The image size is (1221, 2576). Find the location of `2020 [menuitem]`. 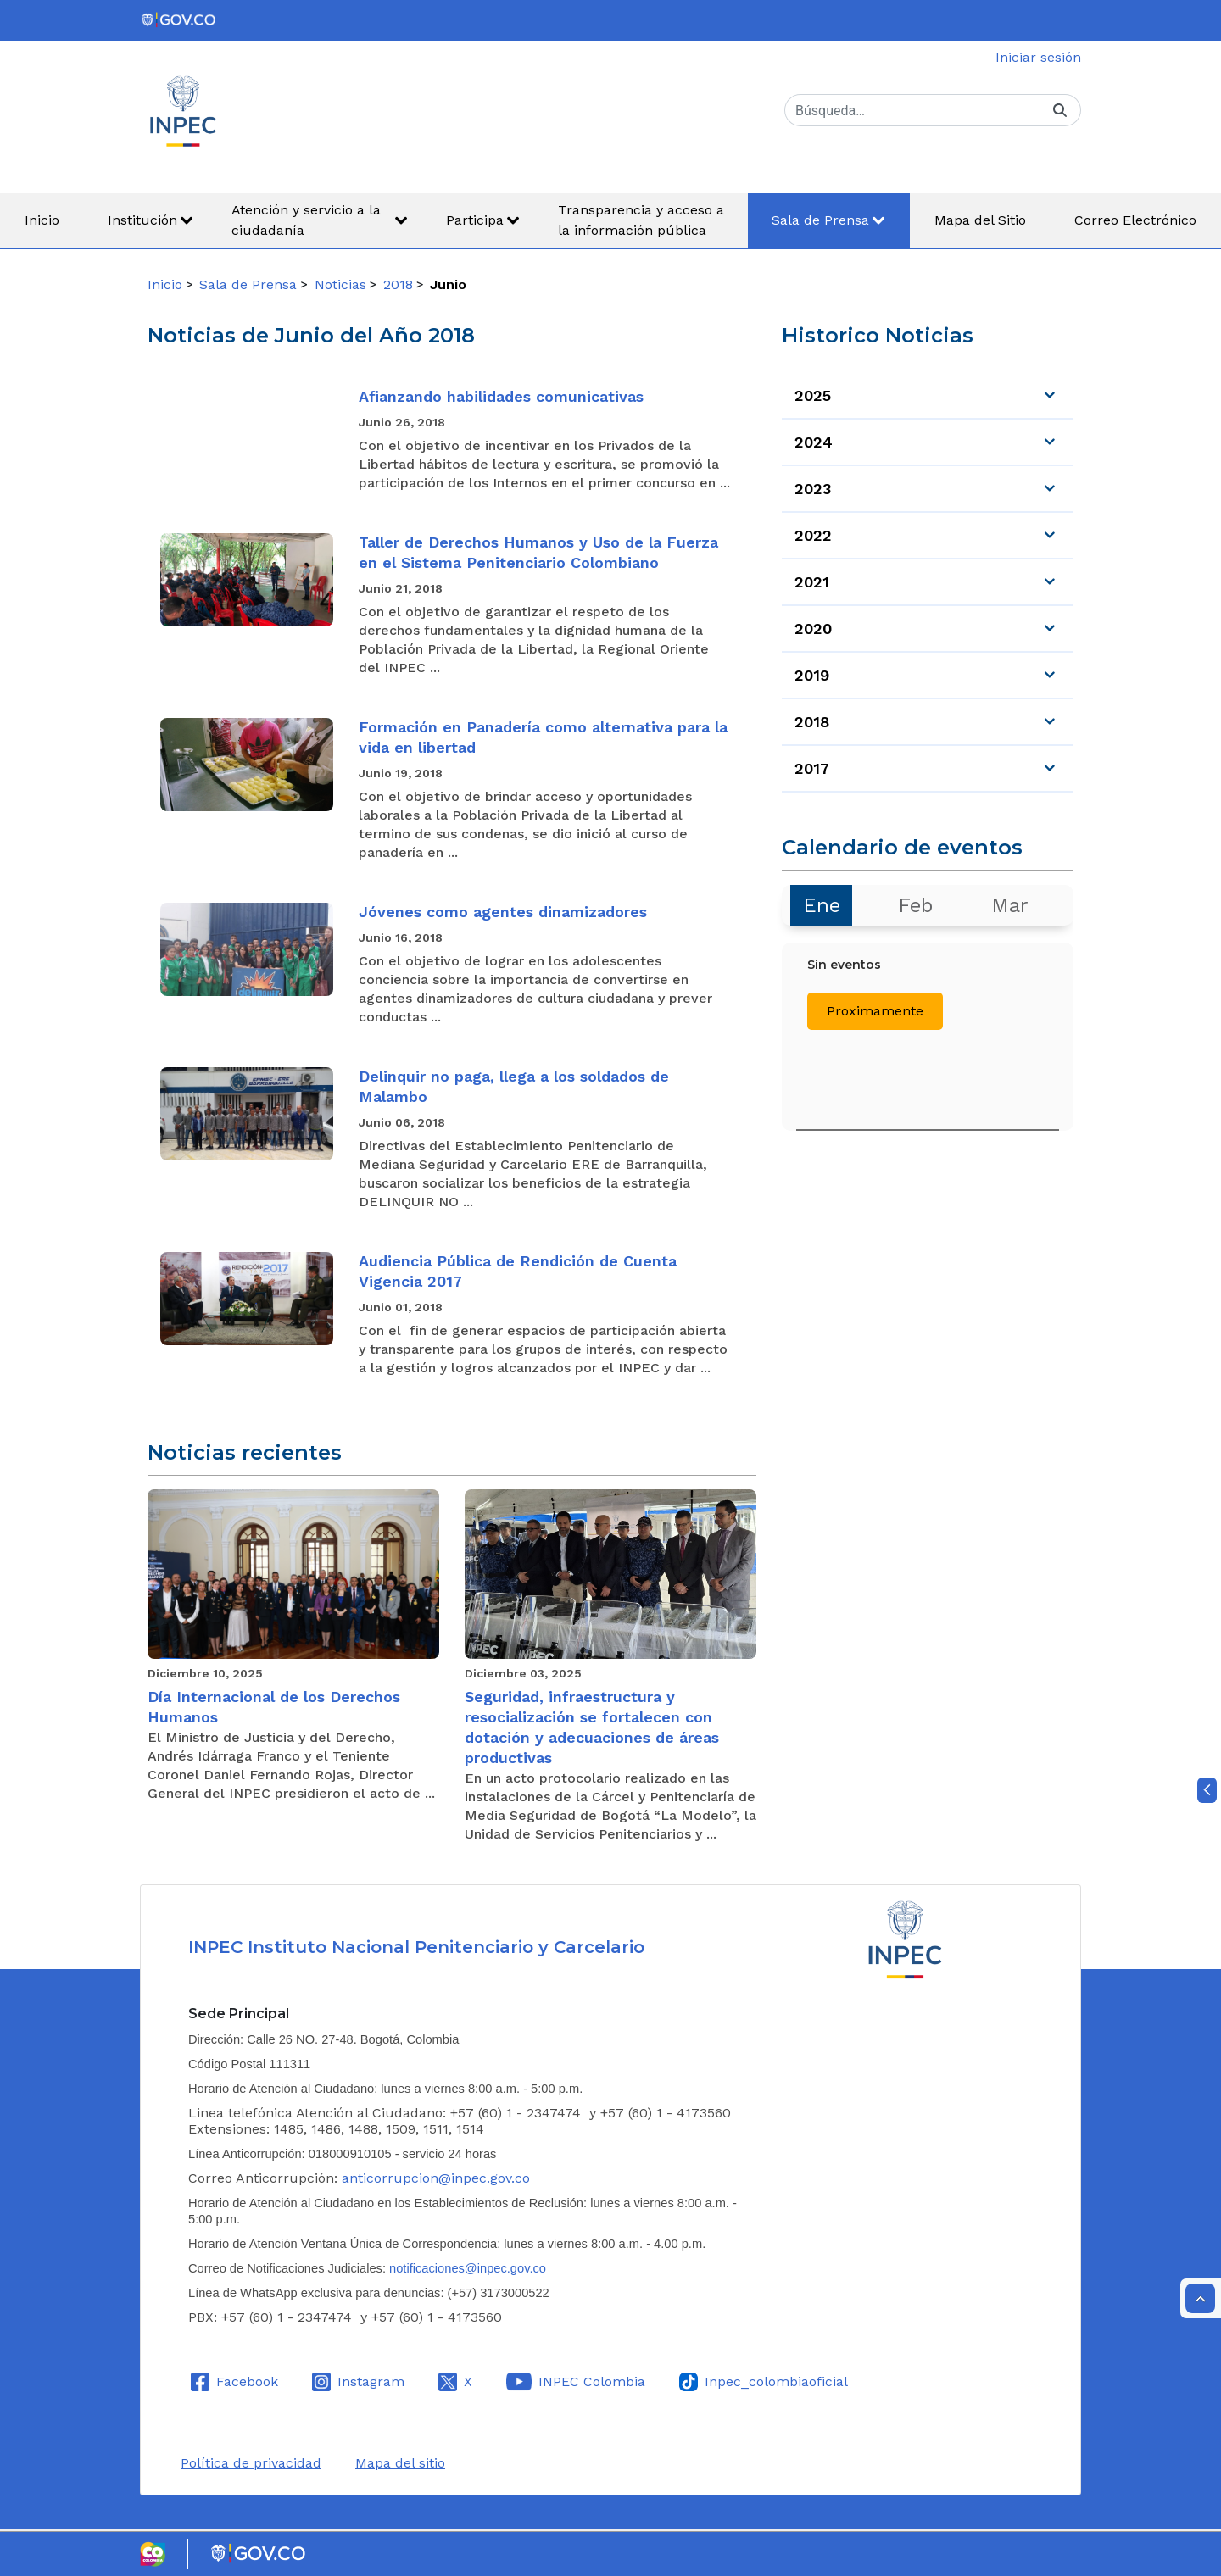

2020 [menuitem] is located at coordinates (813, 628).